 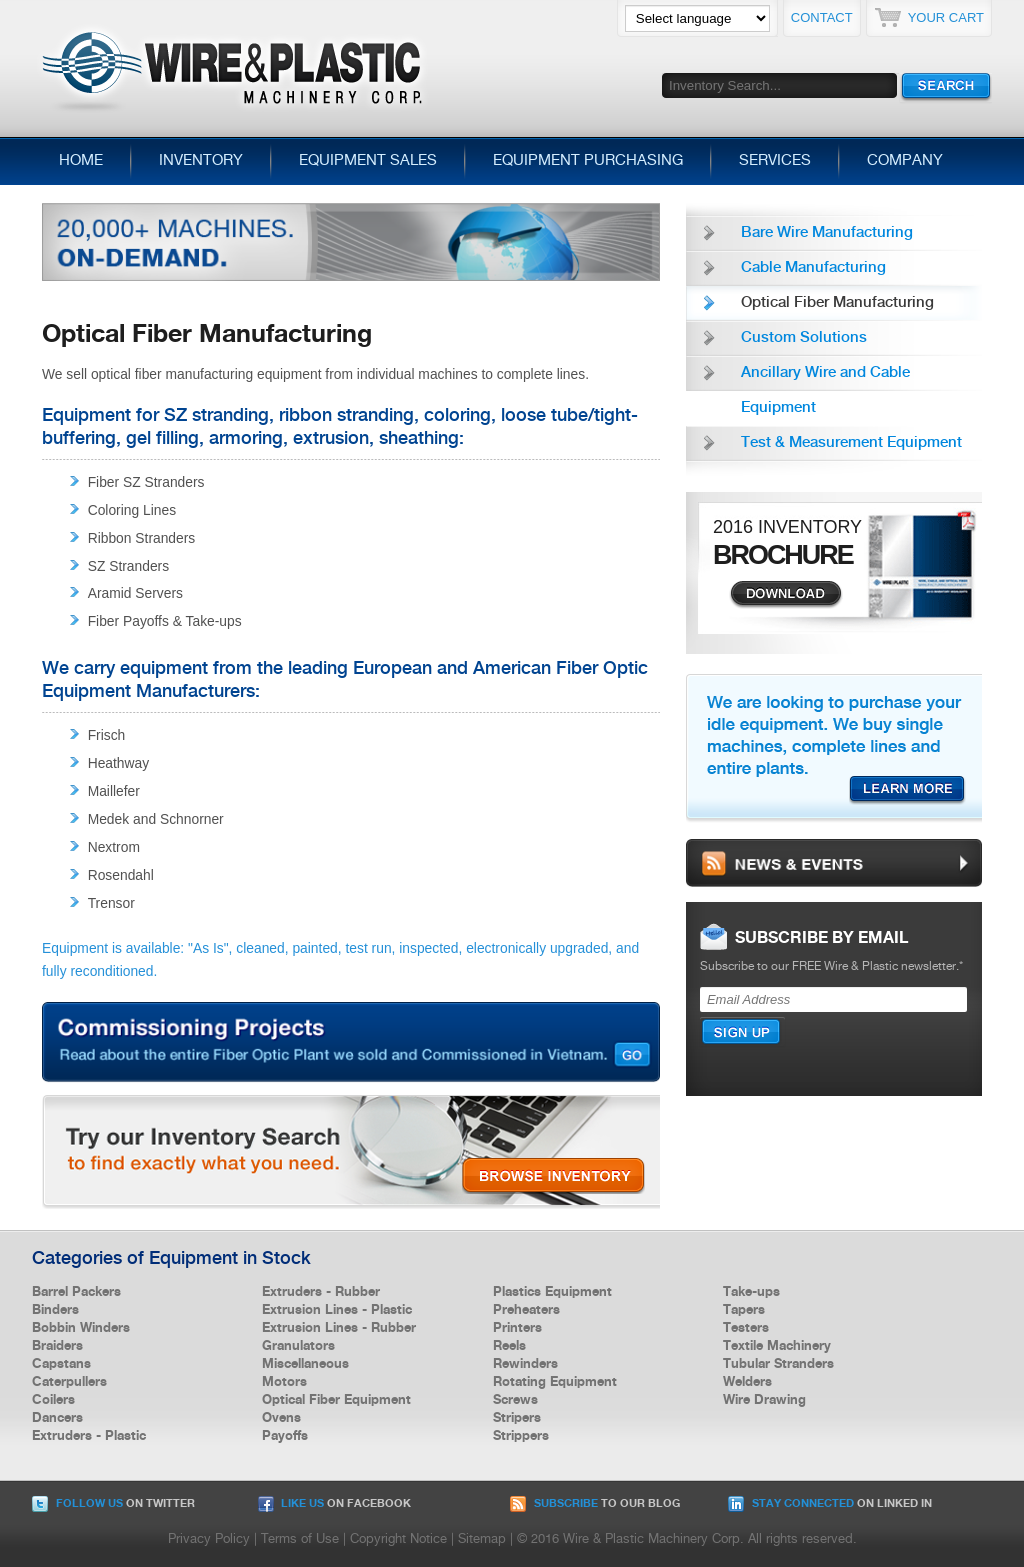 I want to click on Optical Fiber Equipment, so click(x=336, y=1400).